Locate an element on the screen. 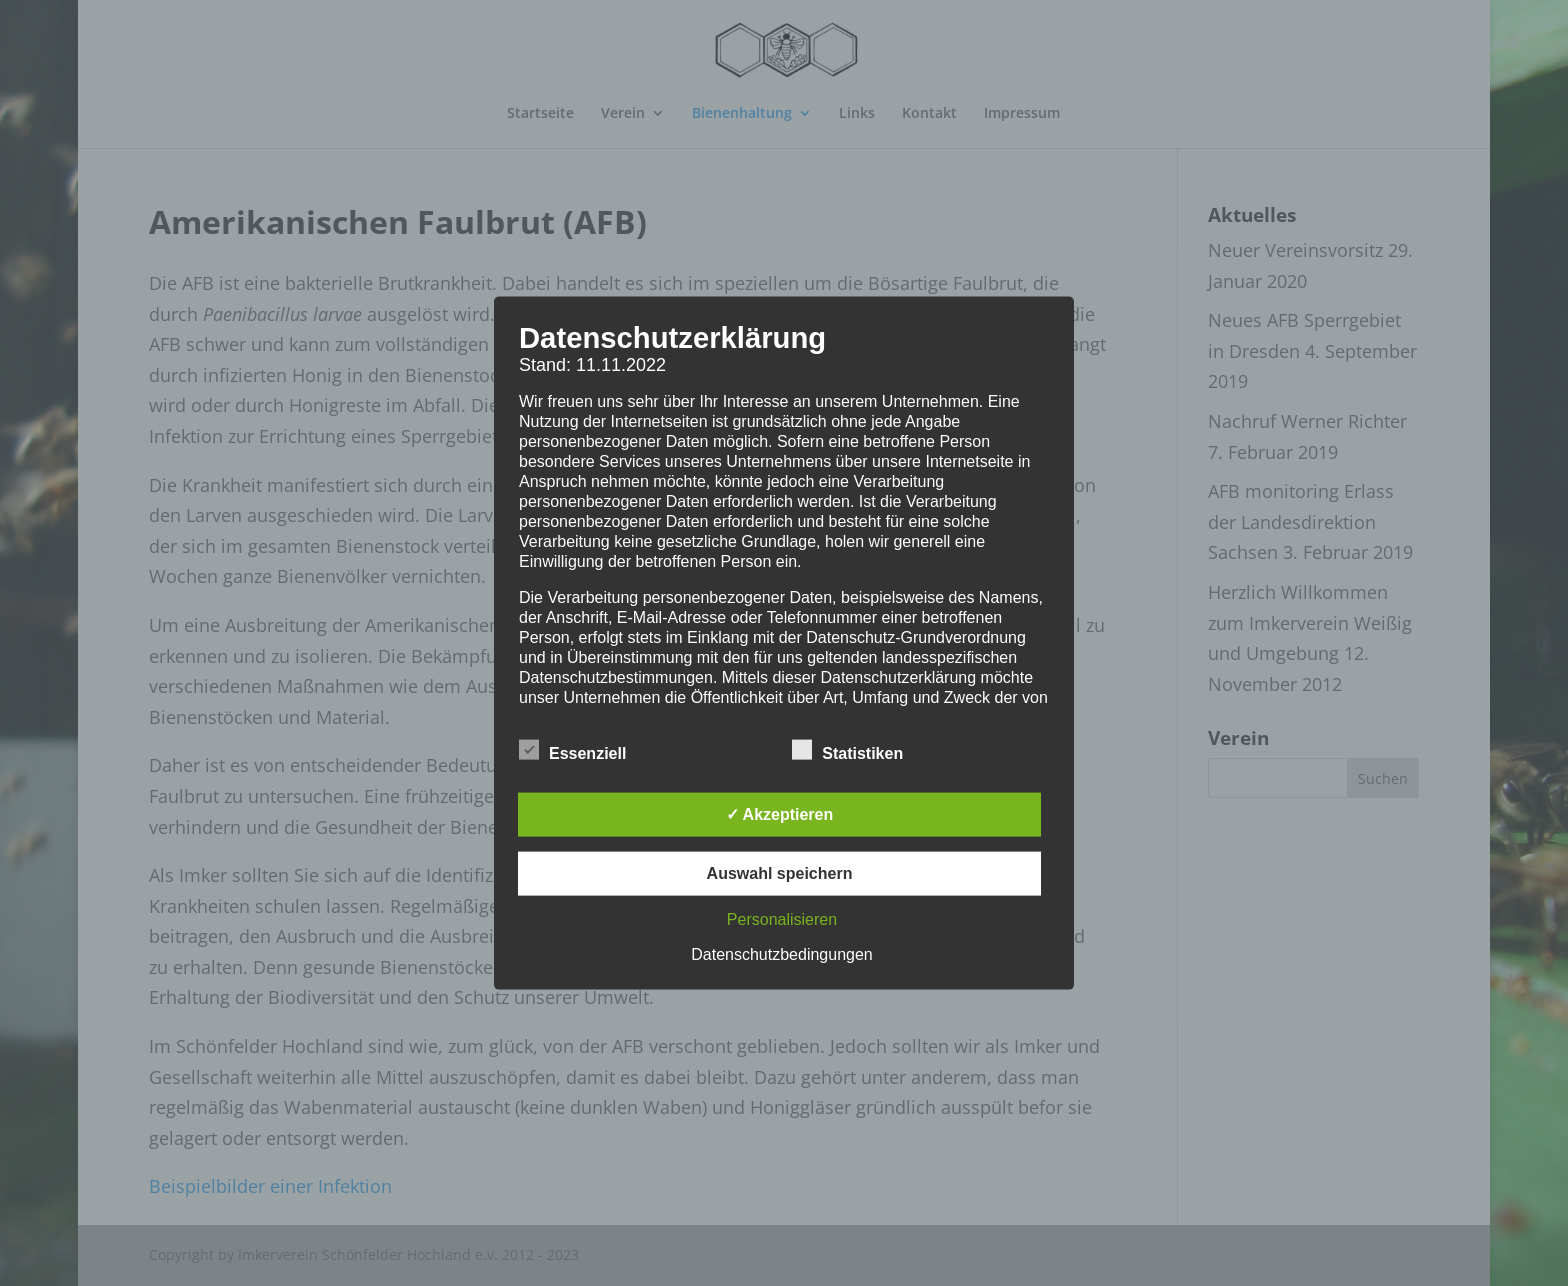 This screenshot has width=1568, height=1286. Auswahl speichern is located at coordinates (780, 872).